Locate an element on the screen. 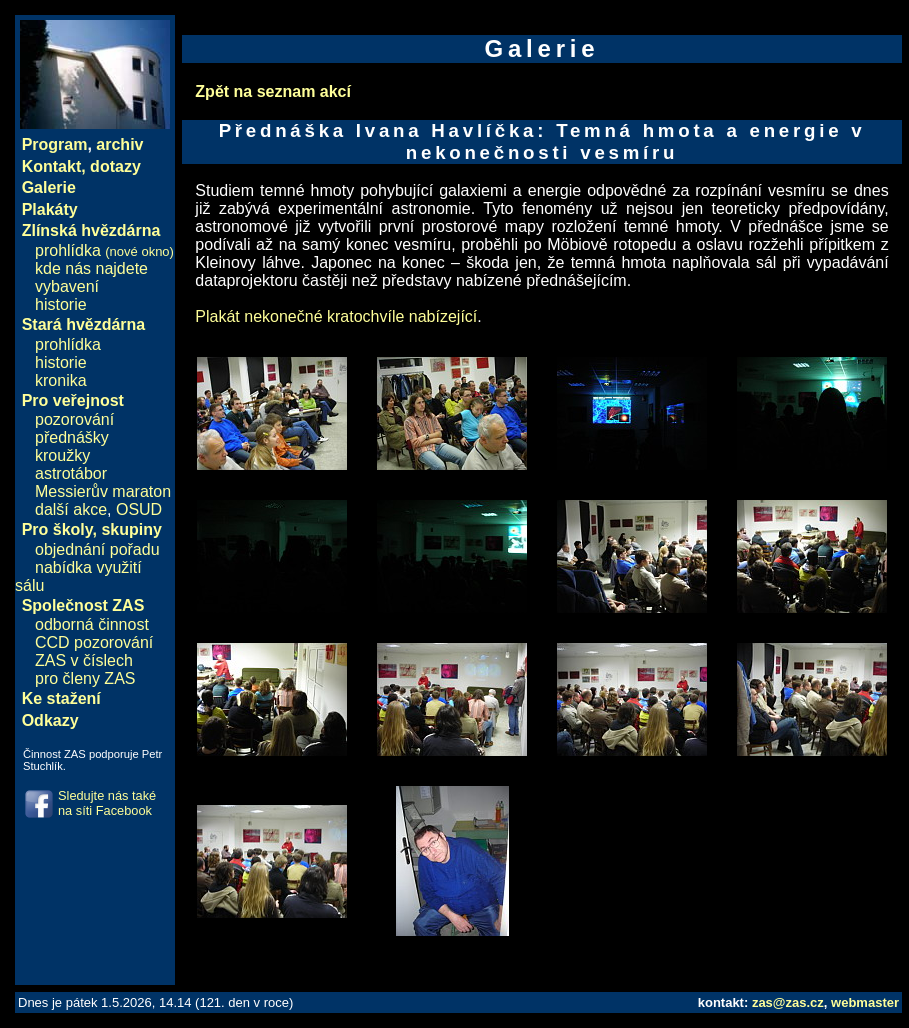 Image resolution: width=909 pixels, height=1028 pixels. pro členy ZAS is located at coordinates (85, 678).